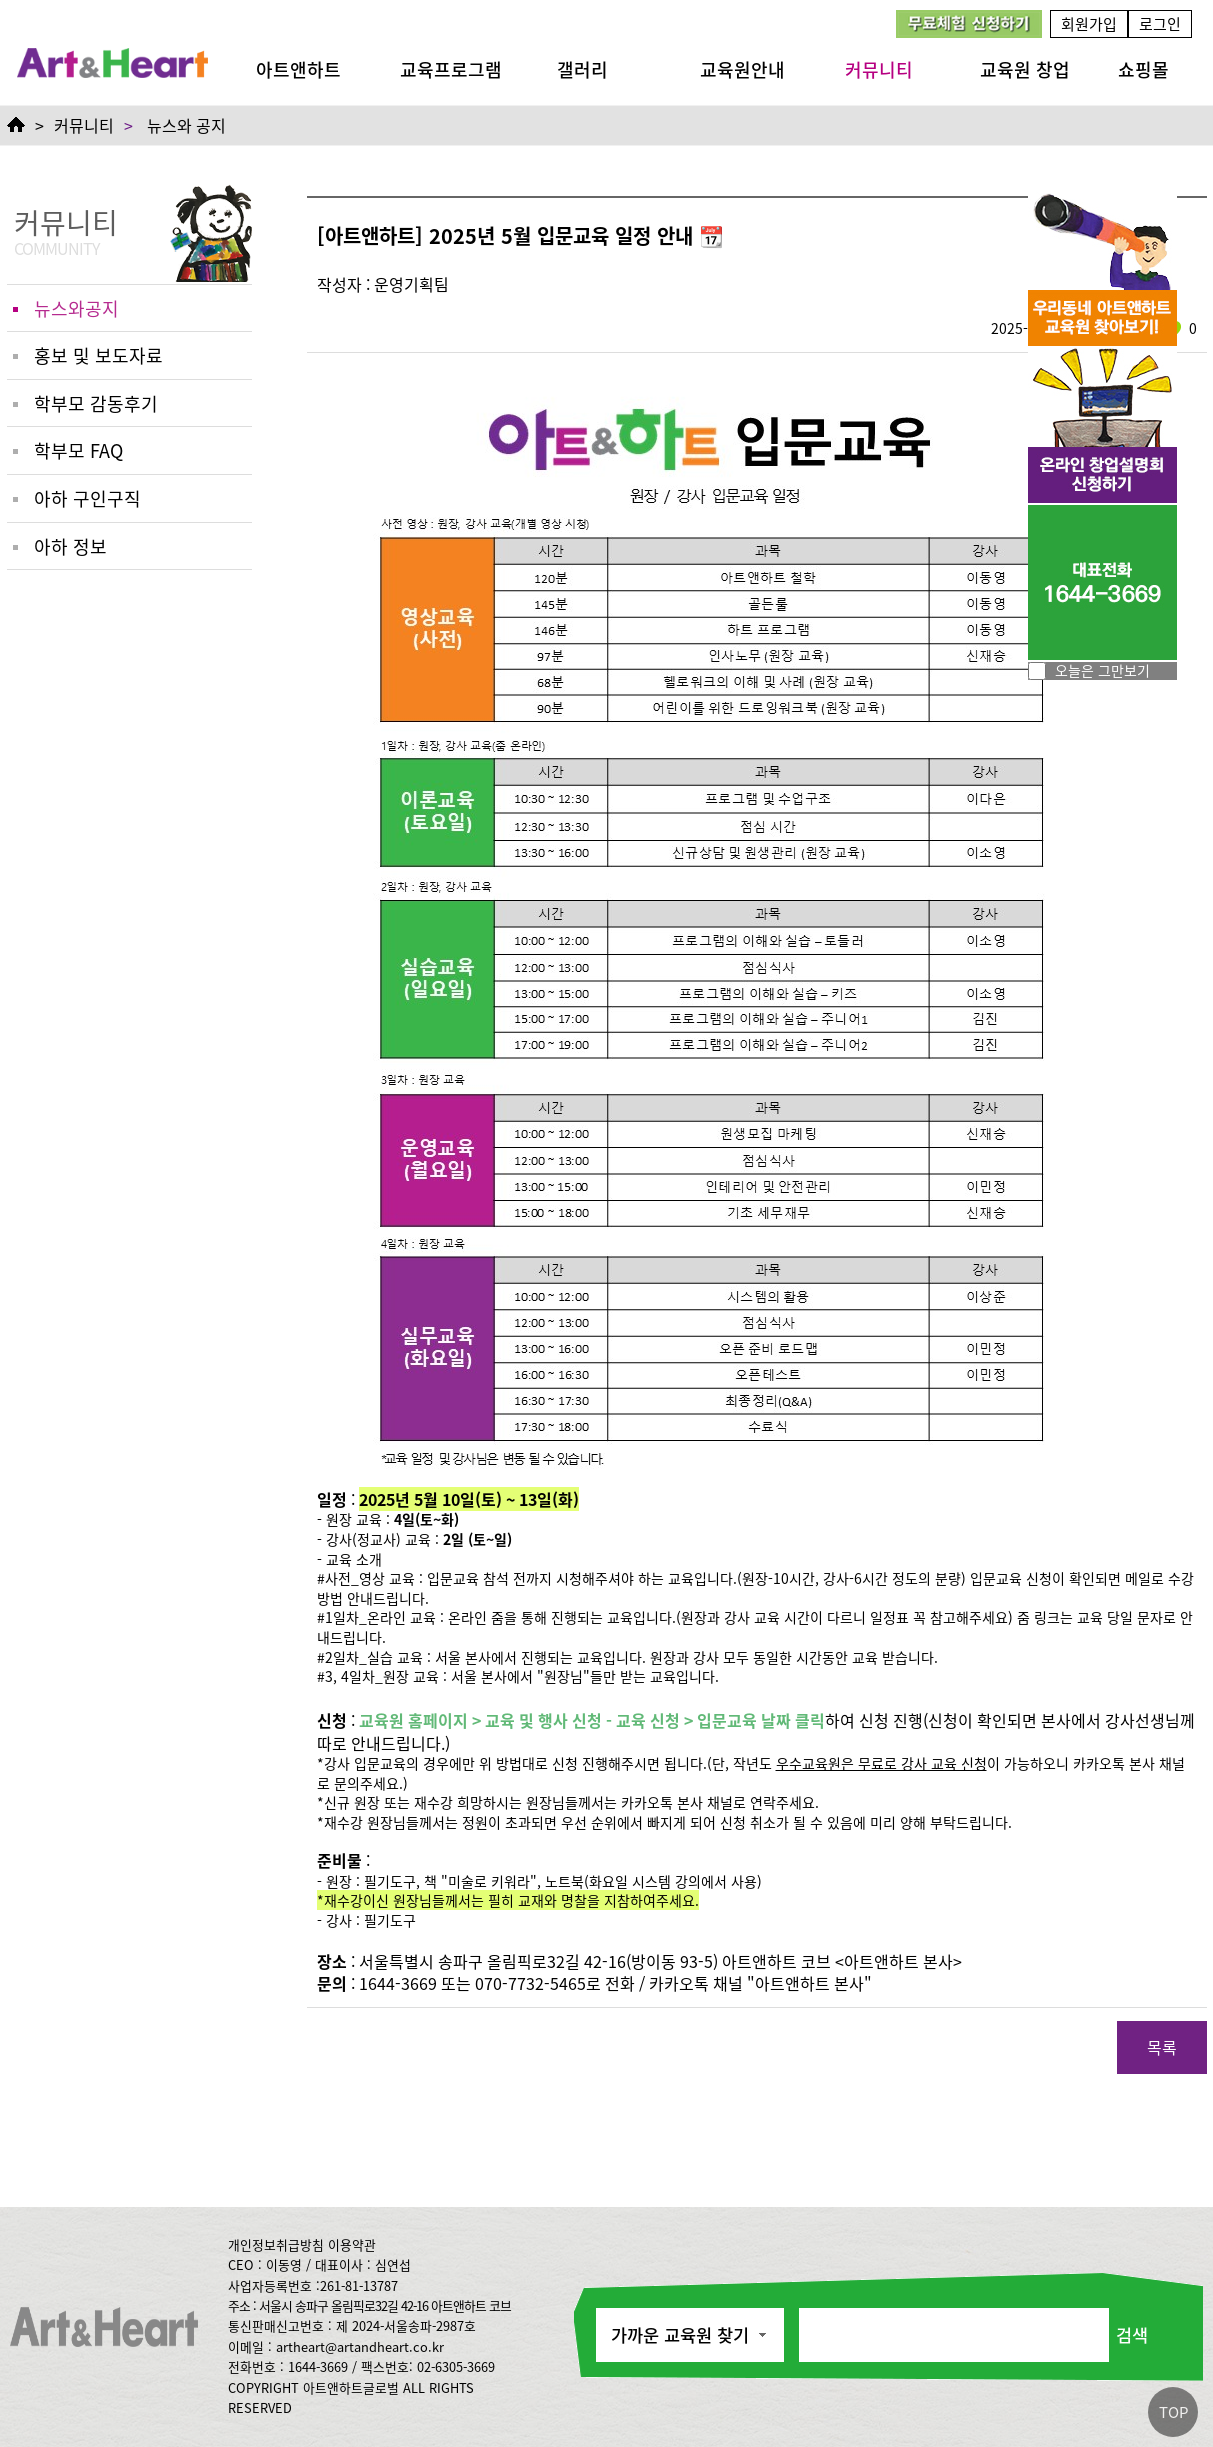  Describe the element at coordinates (76, 308) in the screenshot. I see `뉴스와공지` at that location.